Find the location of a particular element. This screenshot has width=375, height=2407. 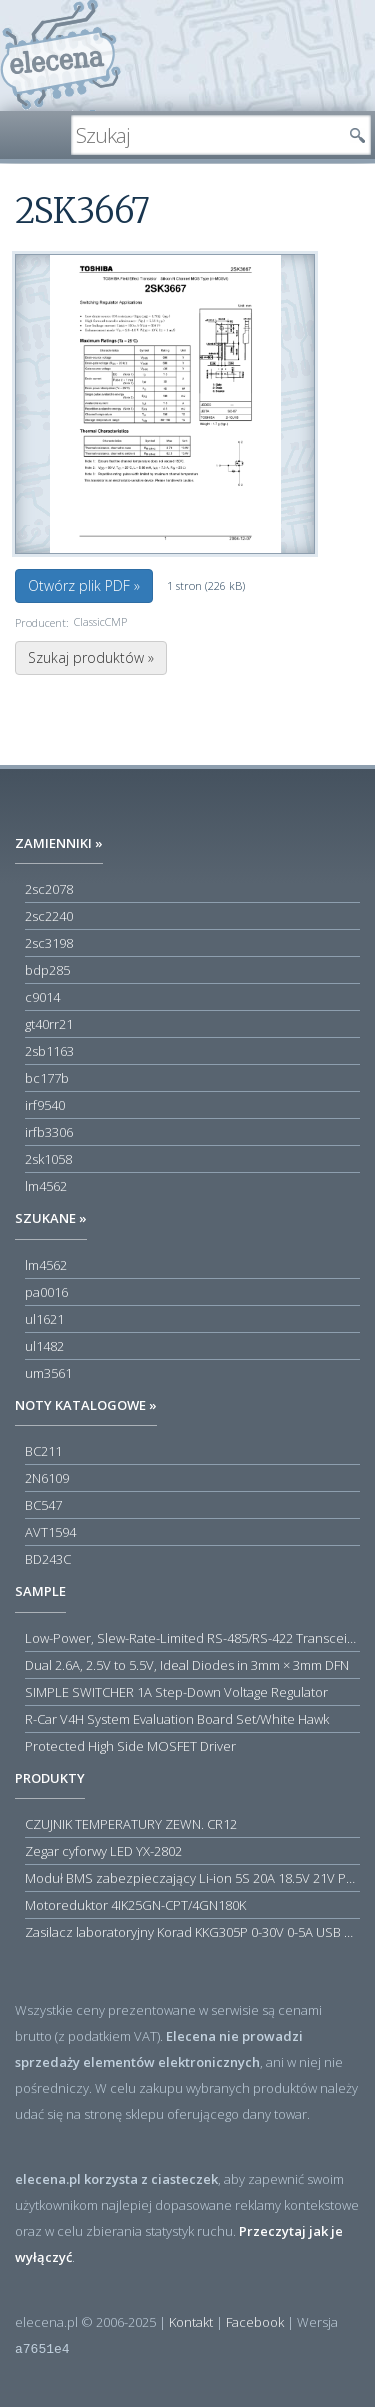

lm4562 is located at coordinates (46, 1186).